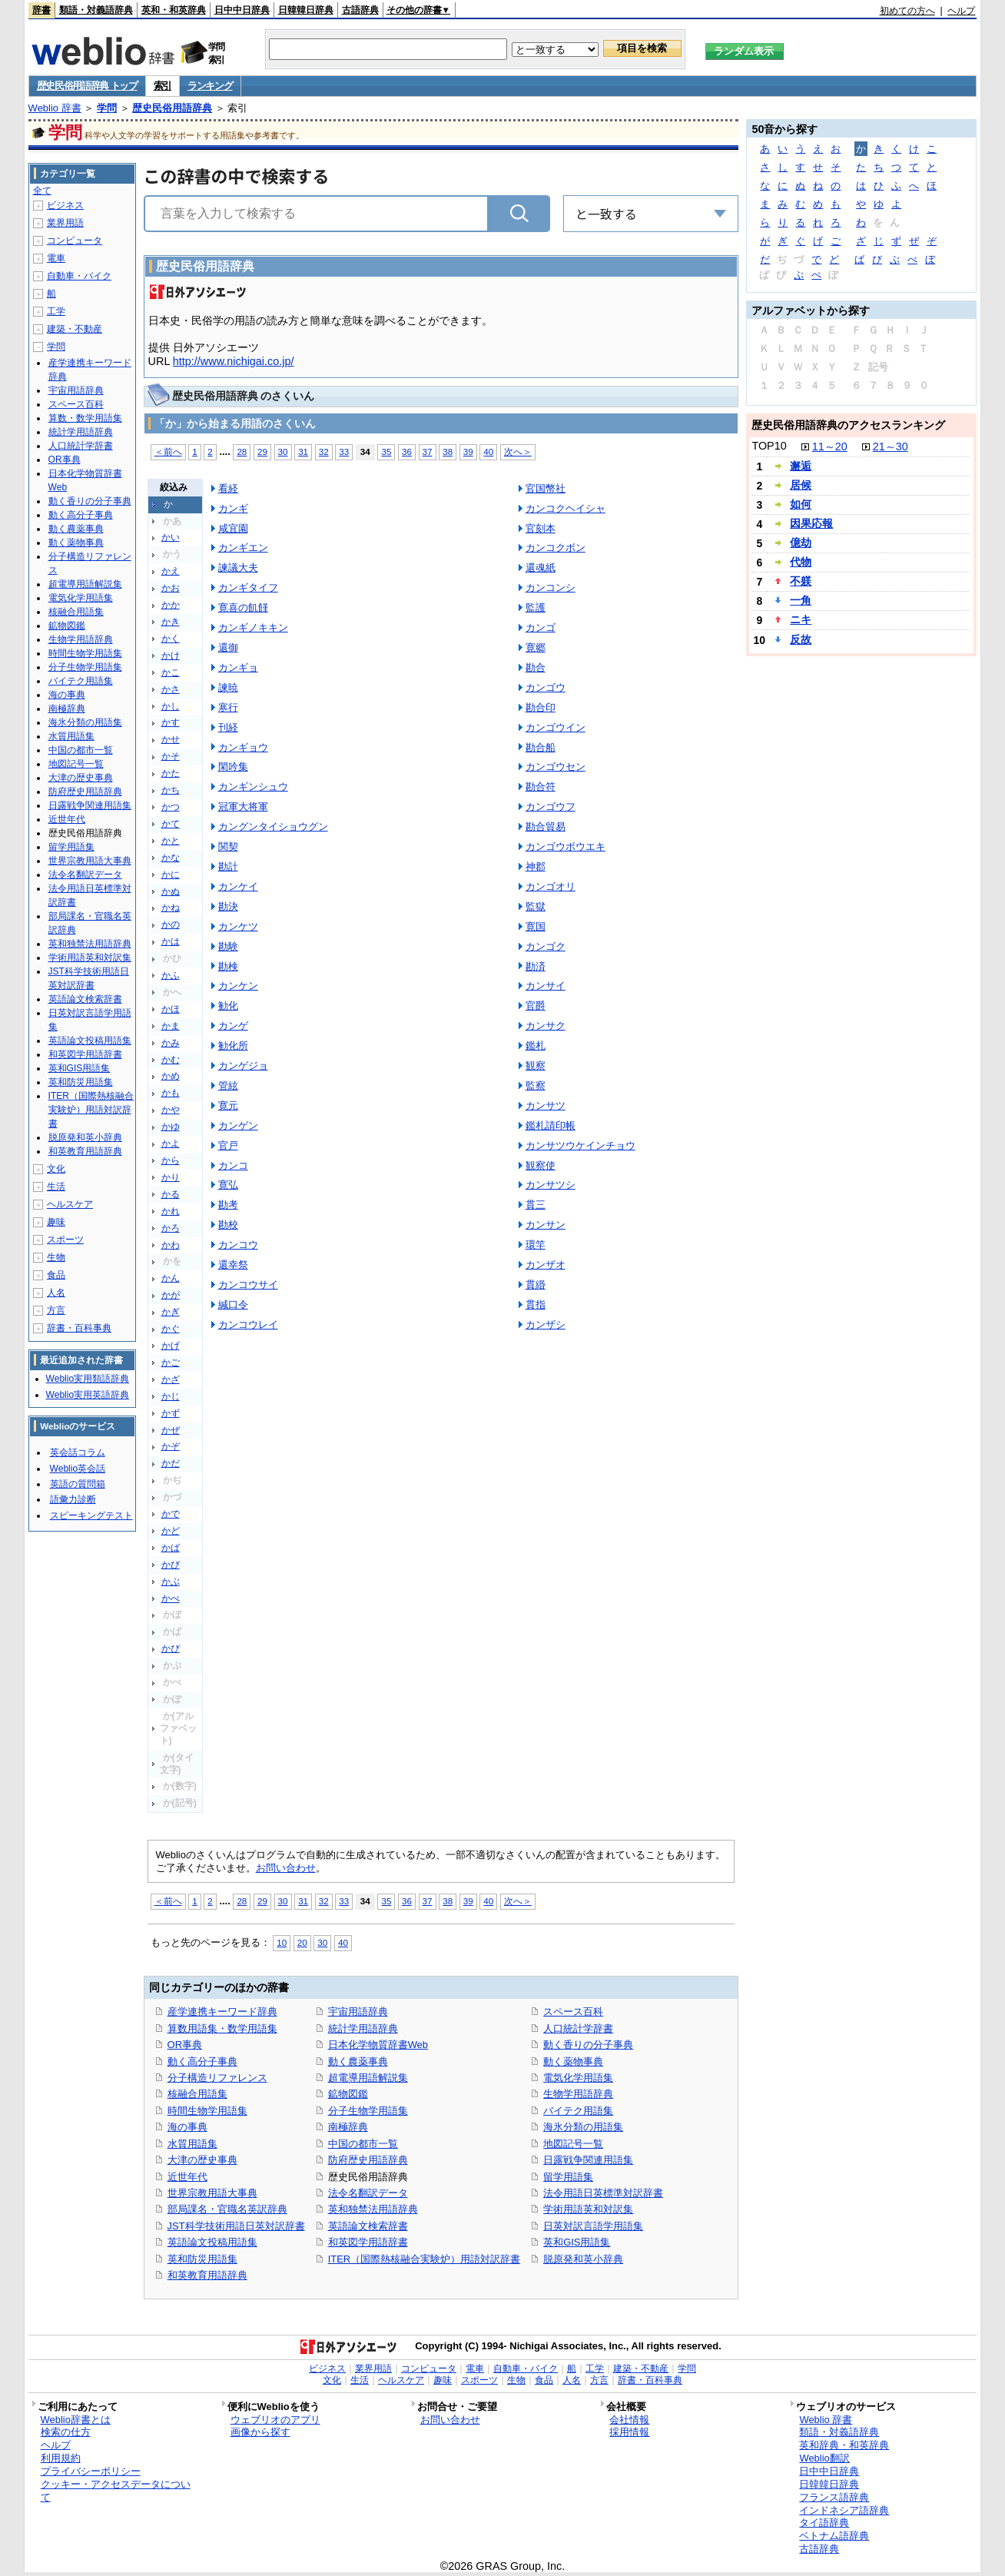  What do you see at coordinates (546, 1105) in the screenshot?
I see `カンサツ` at bounding box center [546, 1105].